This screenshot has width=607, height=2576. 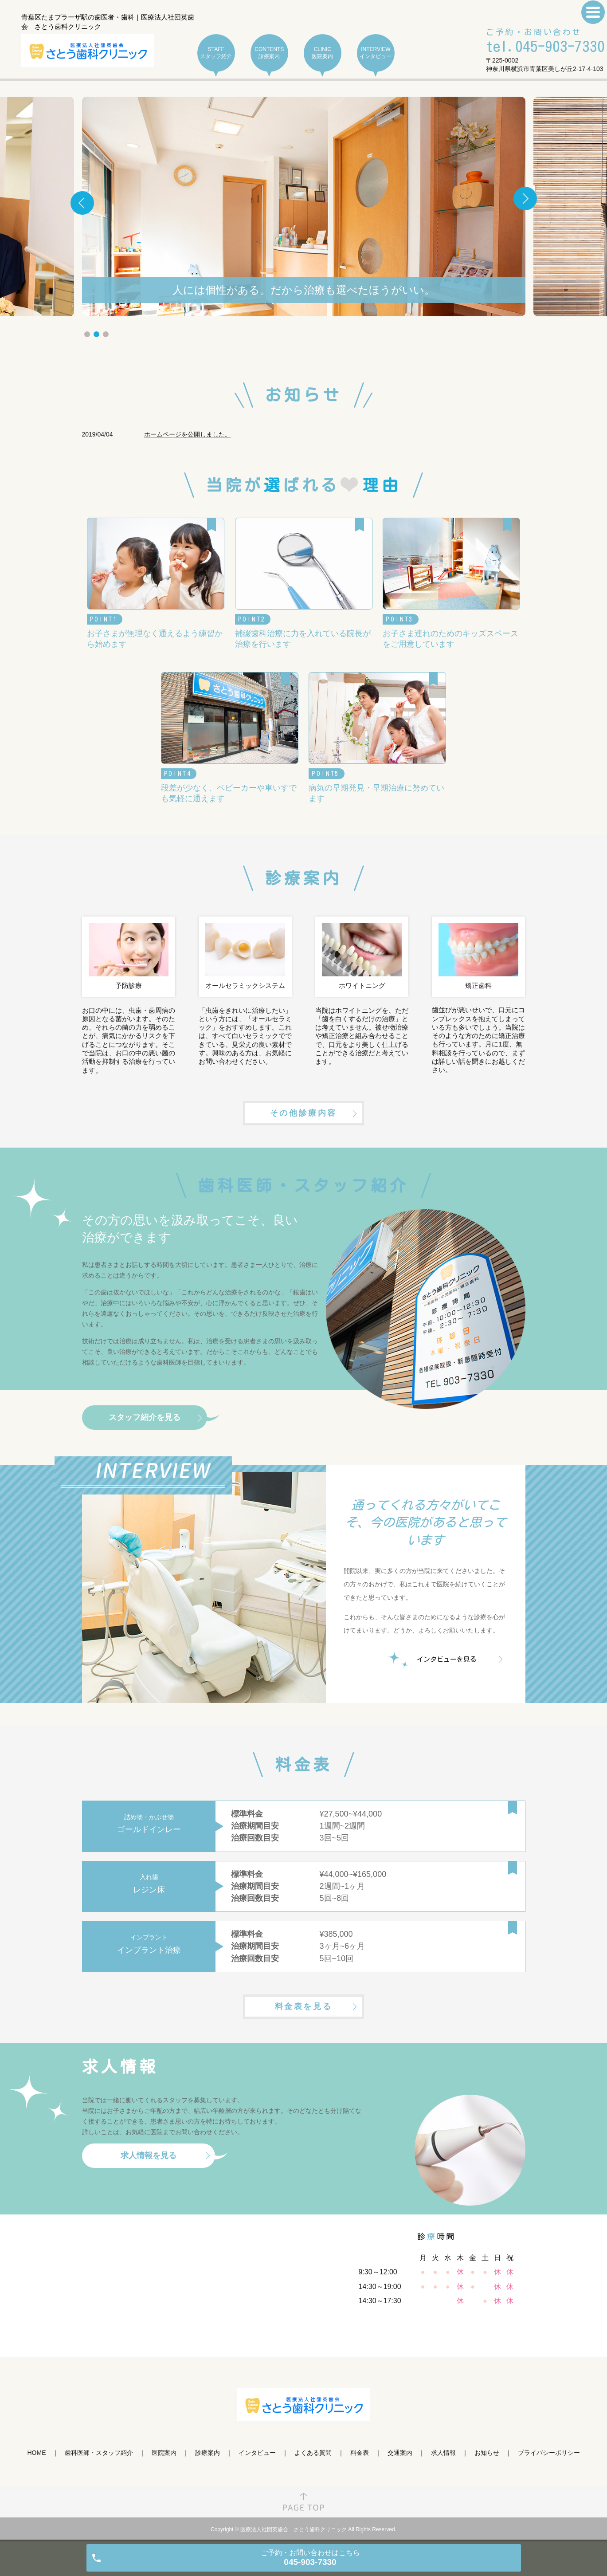 I want to click on 診療案内, so click(x=207, y=2452).